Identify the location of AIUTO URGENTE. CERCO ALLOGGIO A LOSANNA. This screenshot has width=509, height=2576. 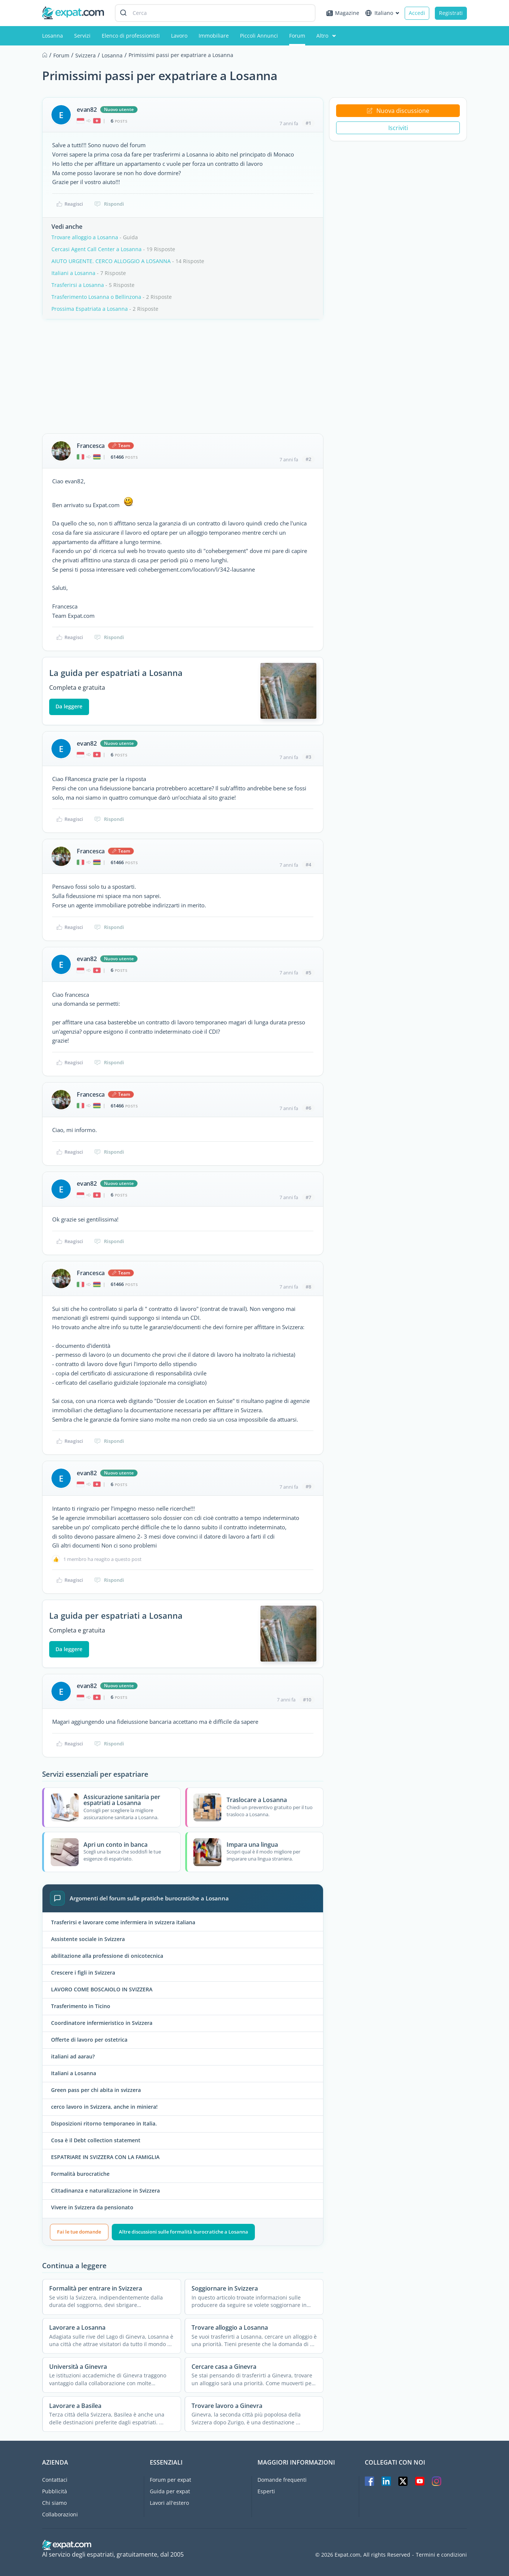
(111, 261).